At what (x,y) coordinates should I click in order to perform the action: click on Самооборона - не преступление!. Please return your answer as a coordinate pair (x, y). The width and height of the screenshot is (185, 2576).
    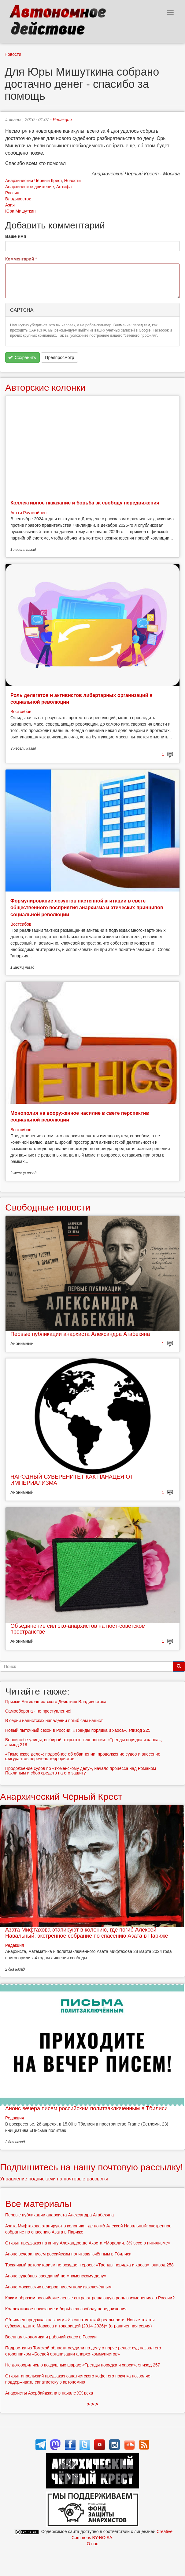
    Looking at the image, I should click on (38, 1711).